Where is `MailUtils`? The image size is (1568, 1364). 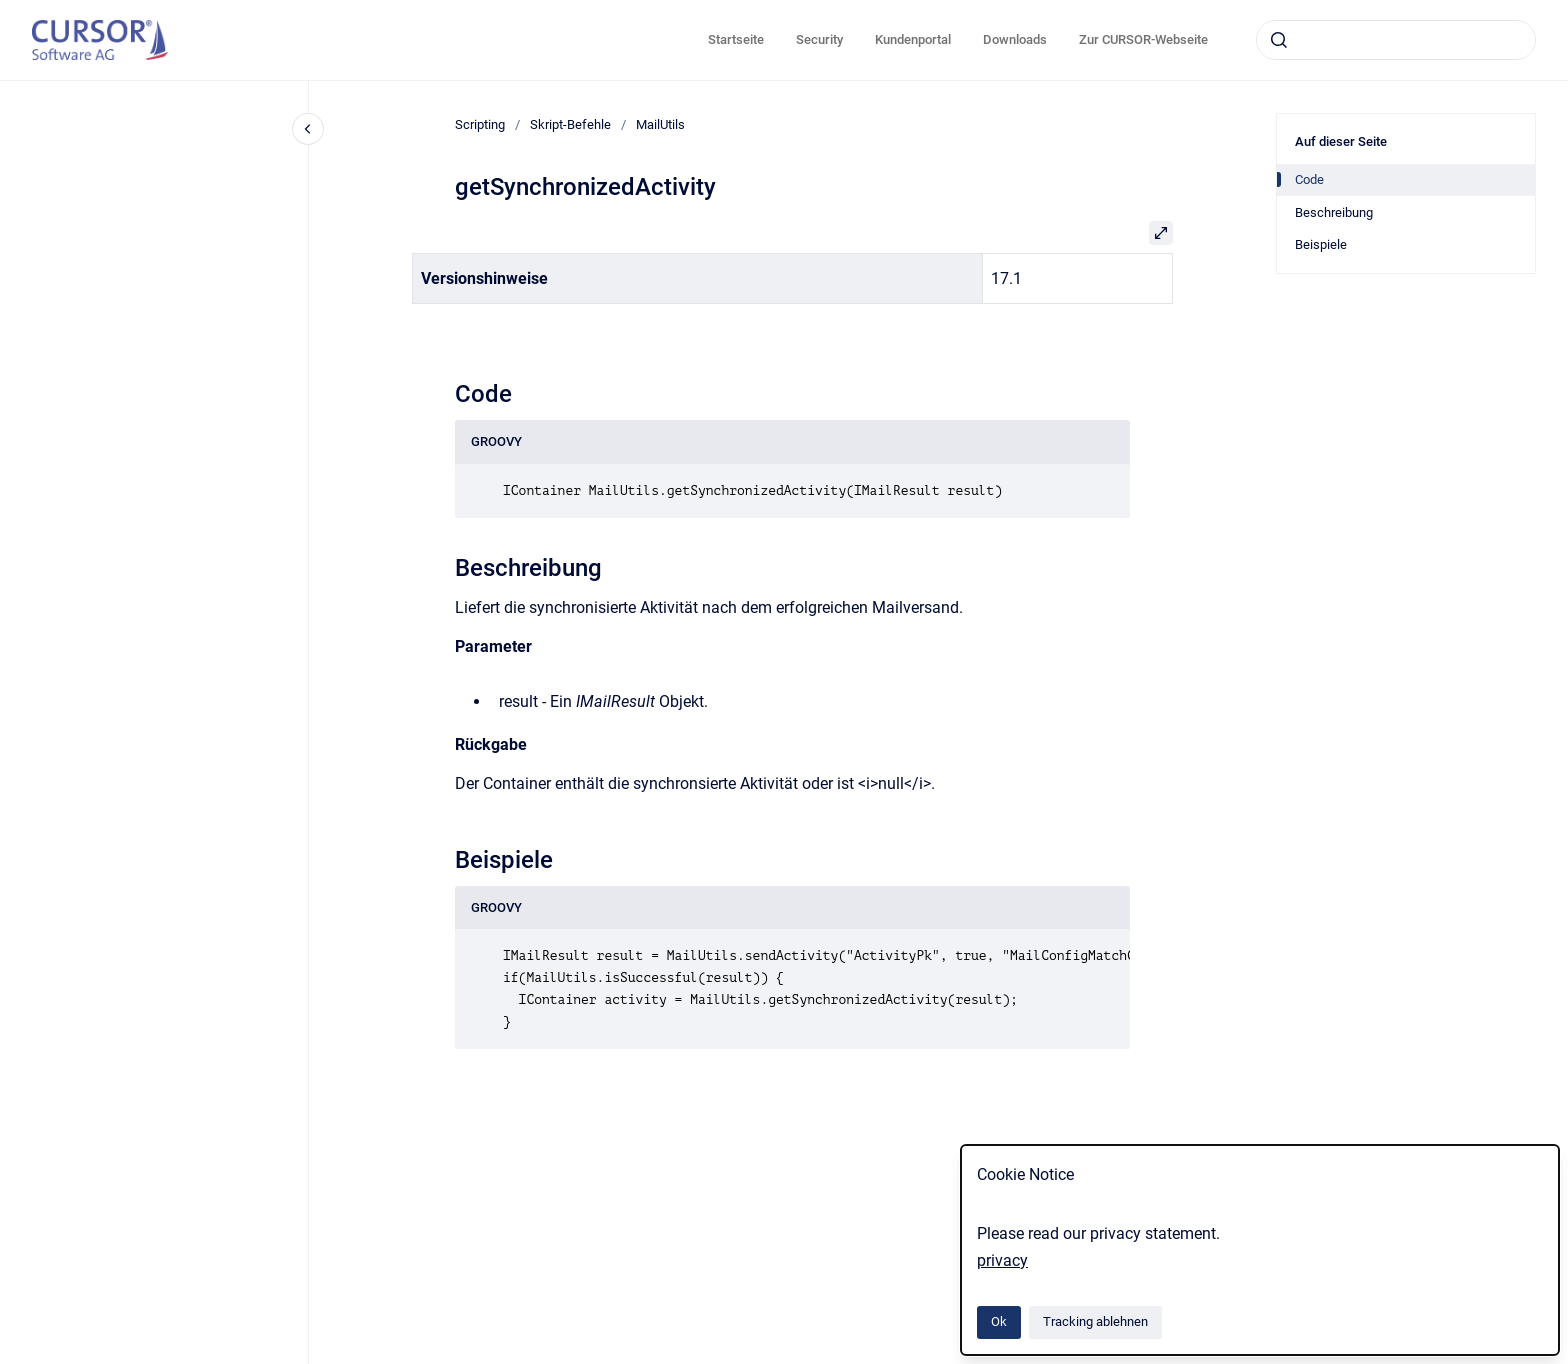 MailUtils is located at coordinates (660, 124).